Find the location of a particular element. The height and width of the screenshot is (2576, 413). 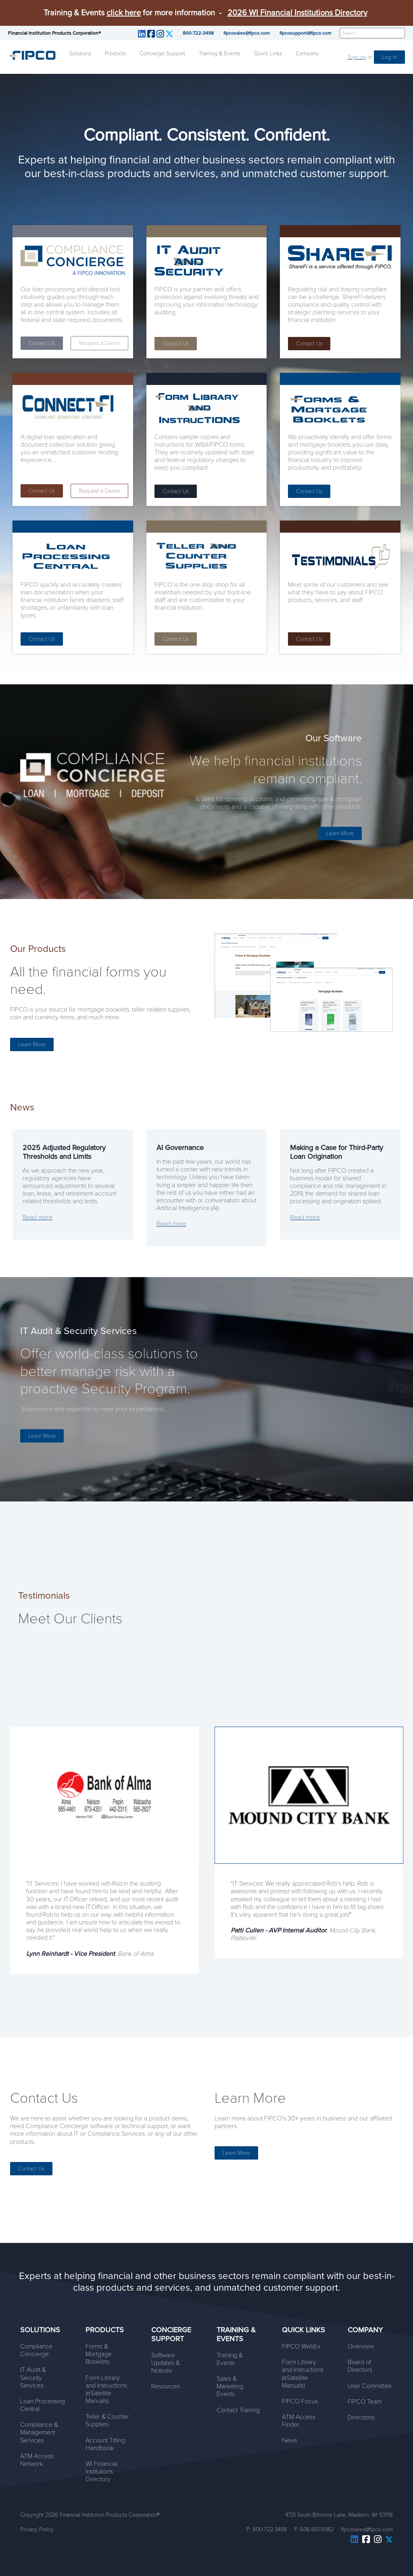

2026 WI Financial Institutions Directory is located at coordinates (297, 13).